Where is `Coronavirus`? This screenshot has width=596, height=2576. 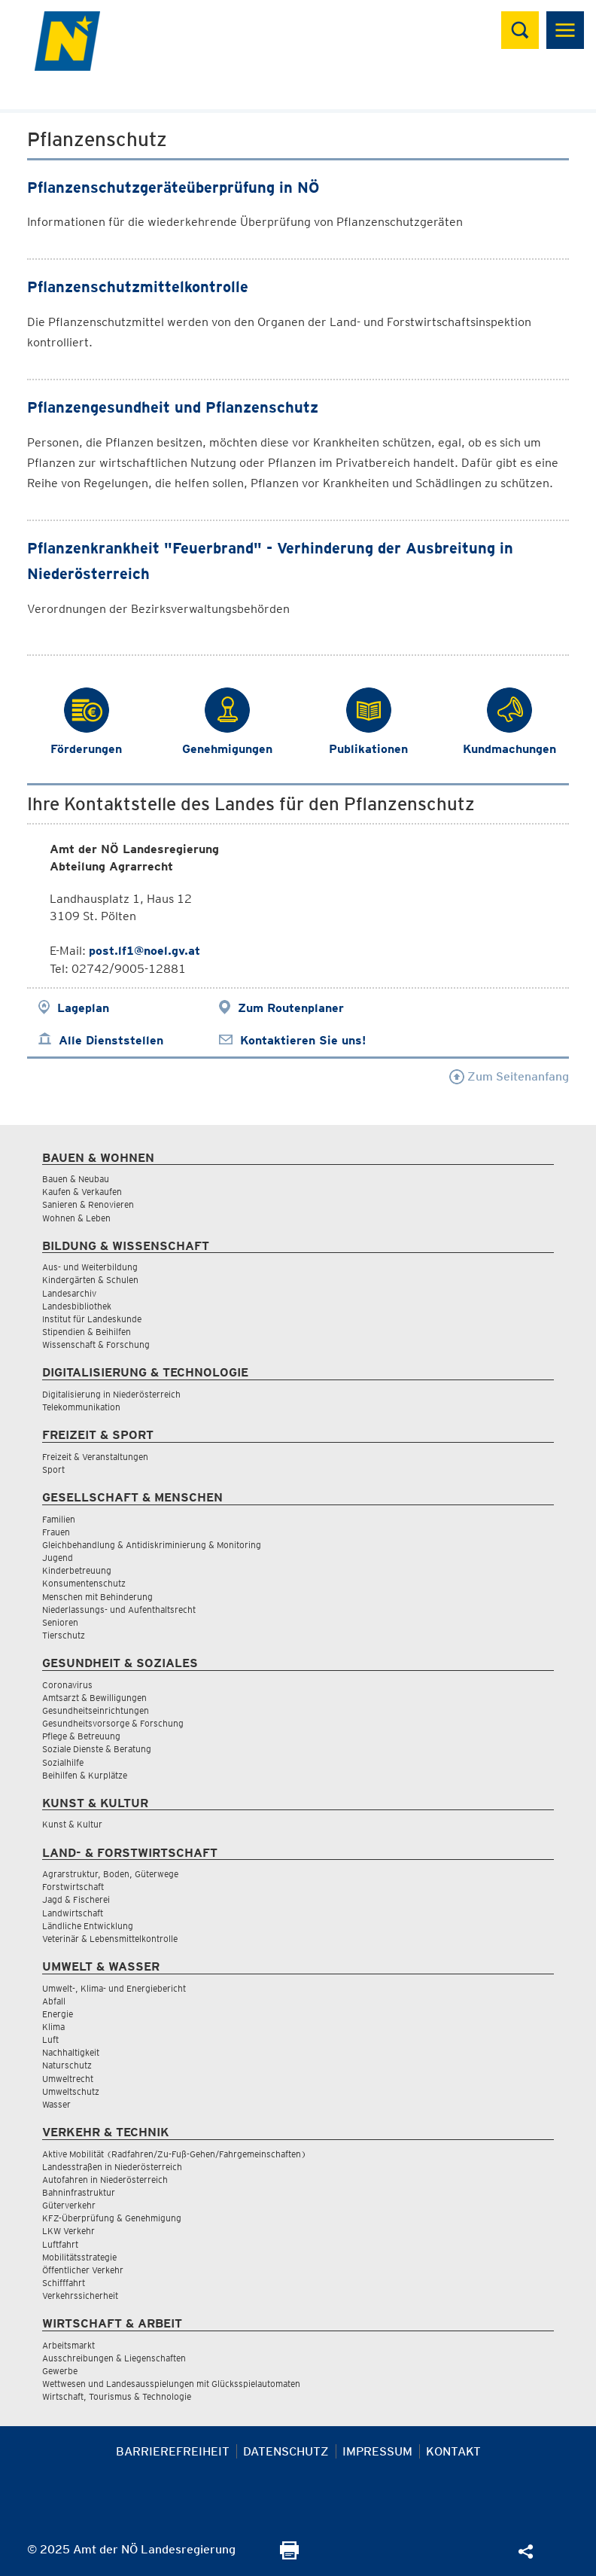 Coronavirus is located at coordinates (67, 1684).